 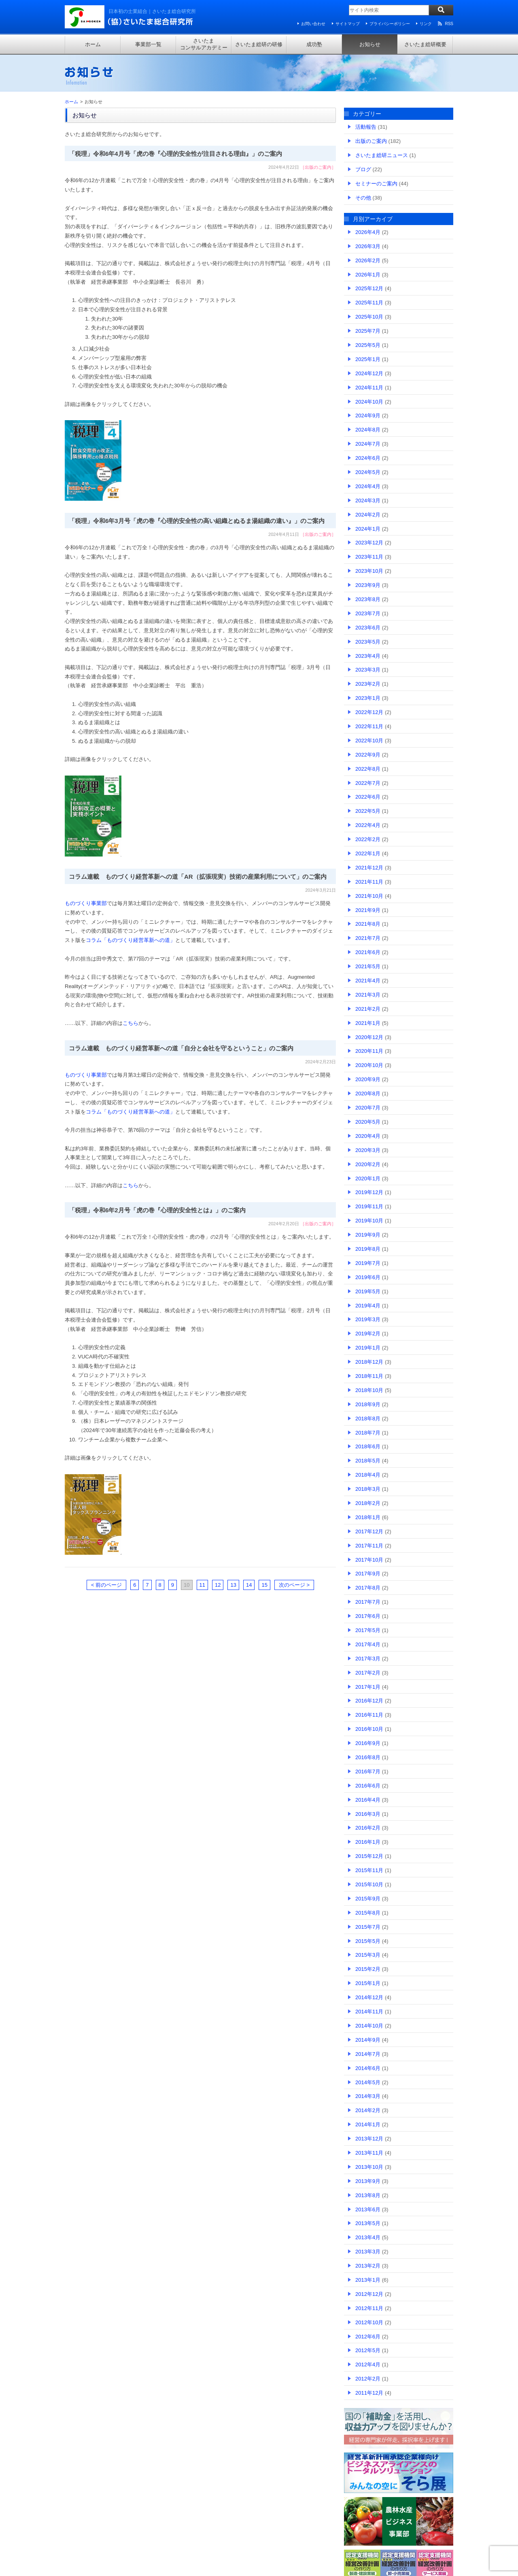 What do you see at coordinates (367, 345) in the screenshot?
I see `2025年5月` at bounding box center [367, 345].